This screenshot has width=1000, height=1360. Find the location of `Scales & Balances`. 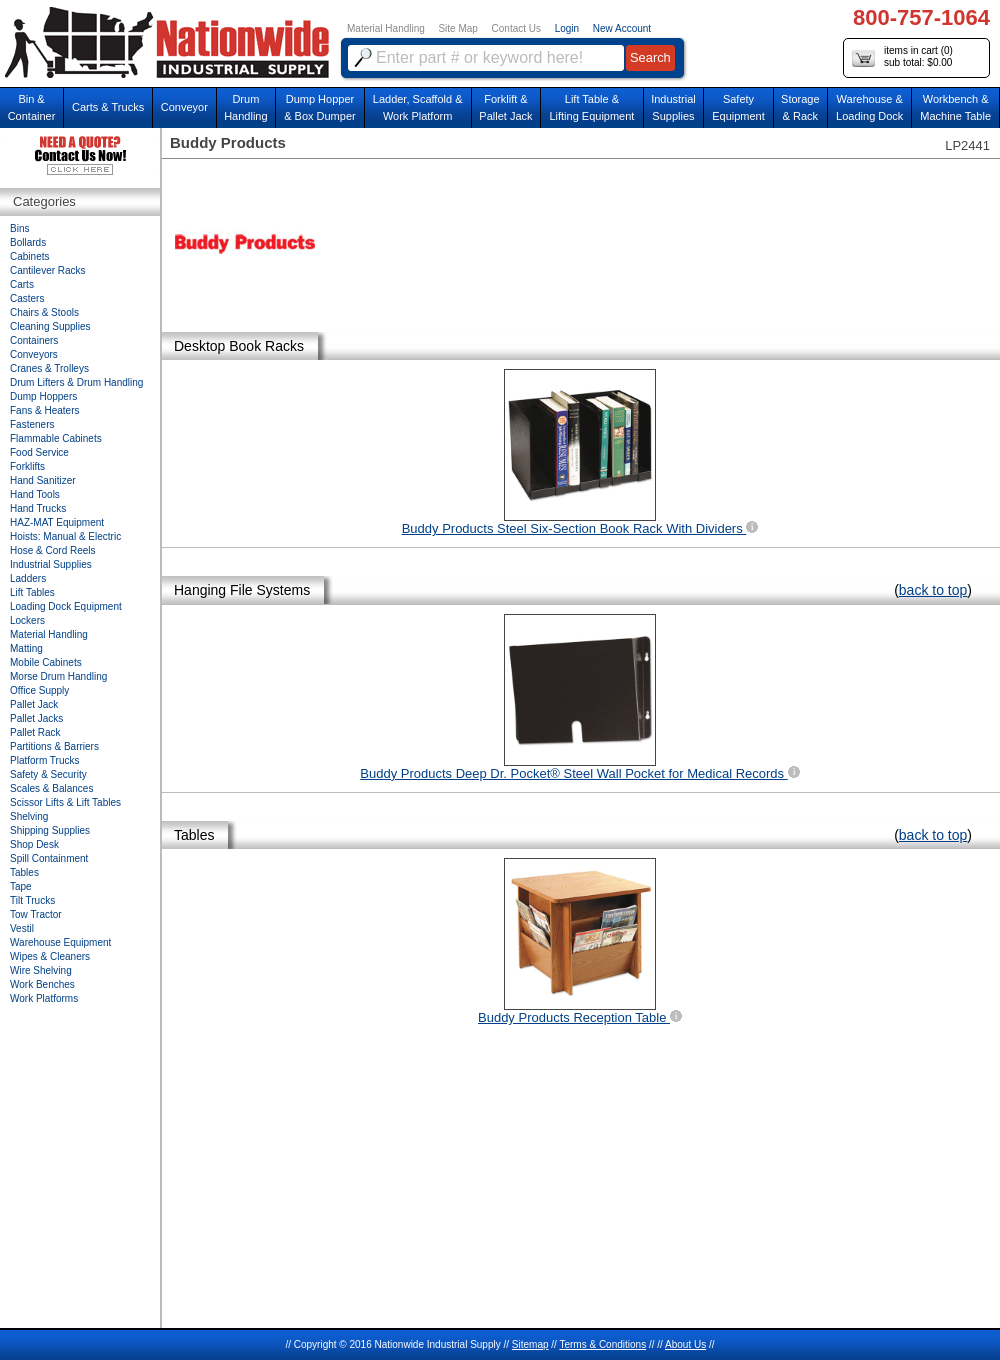

Scales & Balances is located at coordinates (51, 788).